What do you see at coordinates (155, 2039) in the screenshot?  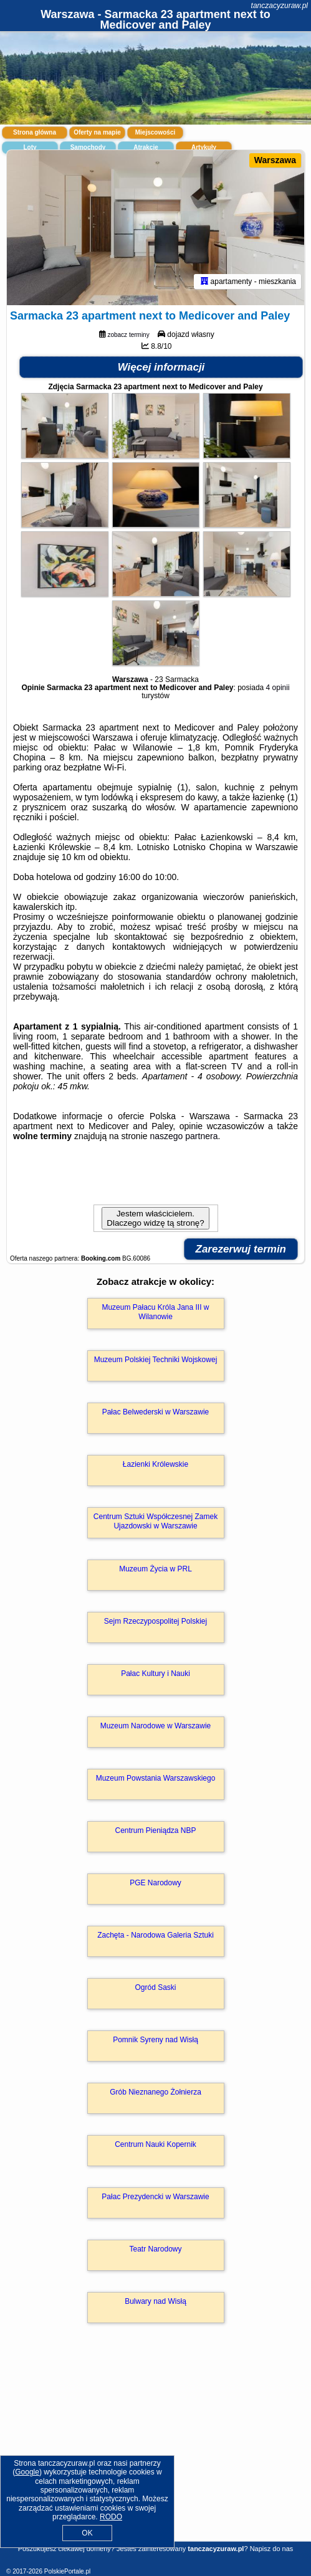 I see `Pomnik Syreny nad Wisłą` at bounding box center [155, 2039].